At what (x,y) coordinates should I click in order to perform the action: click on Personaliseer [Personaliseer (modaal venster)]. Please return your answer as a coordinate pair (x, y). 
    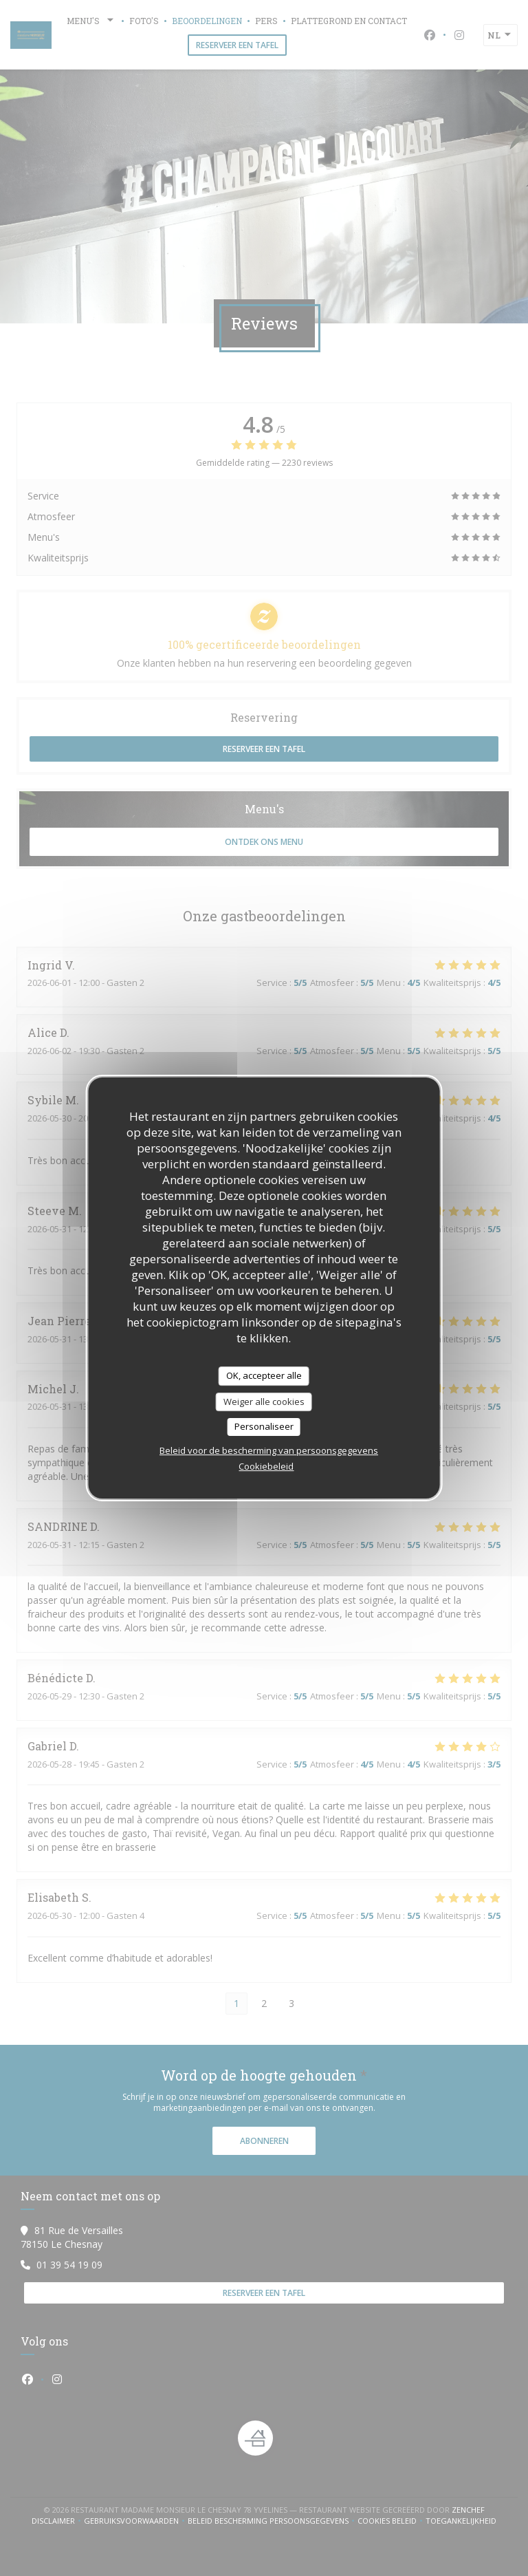
    Looking at the image, I should click on (264, 1426).